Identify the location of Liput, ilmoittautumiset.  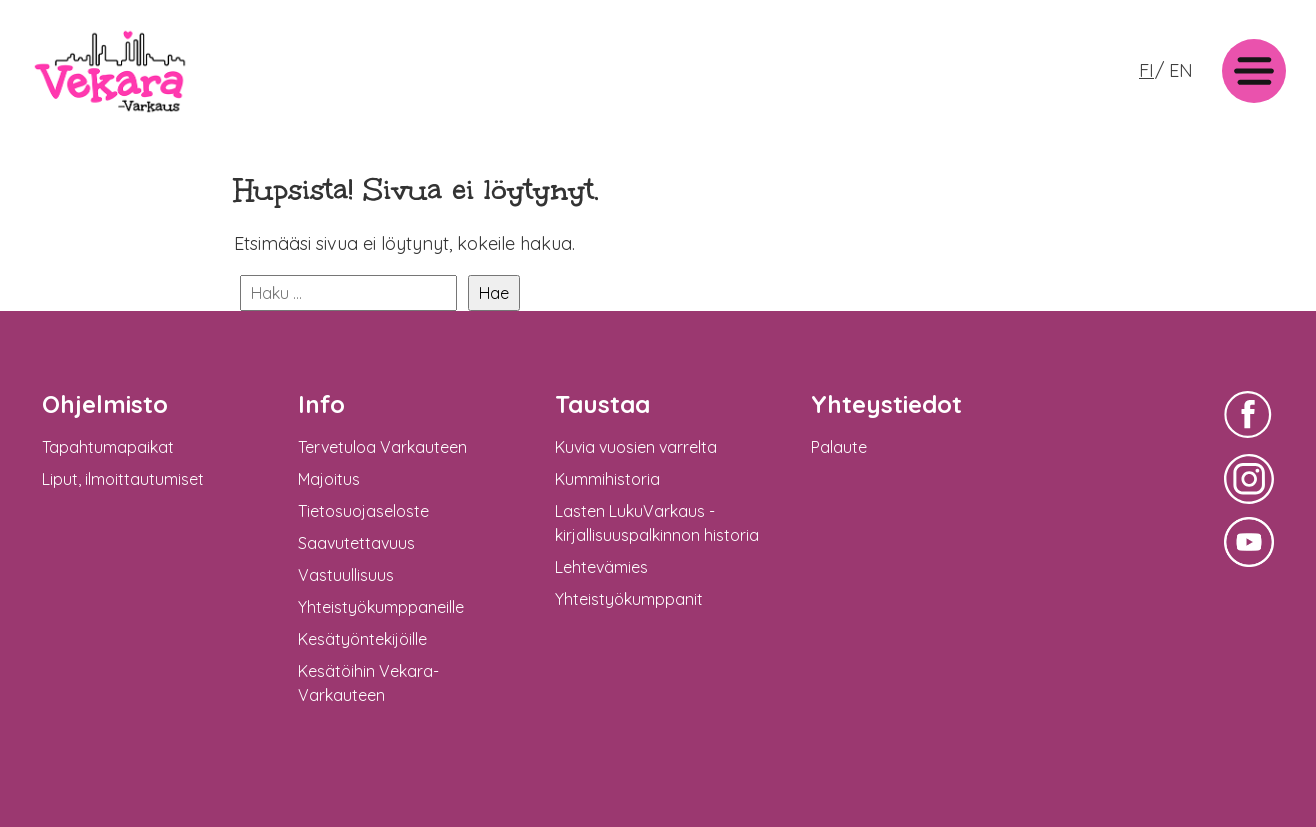
(123, 479).